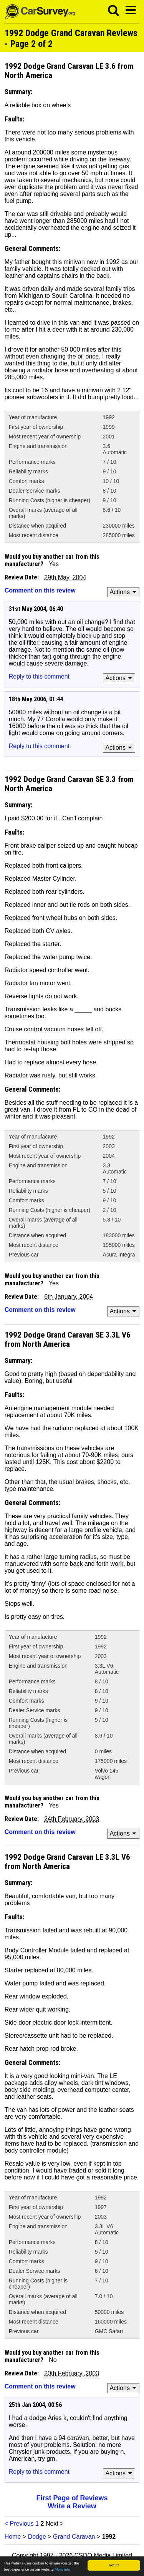 The width and height of the screenshot is (144, 2576). I want to click on Grand Caravan, so click(74, 2536).